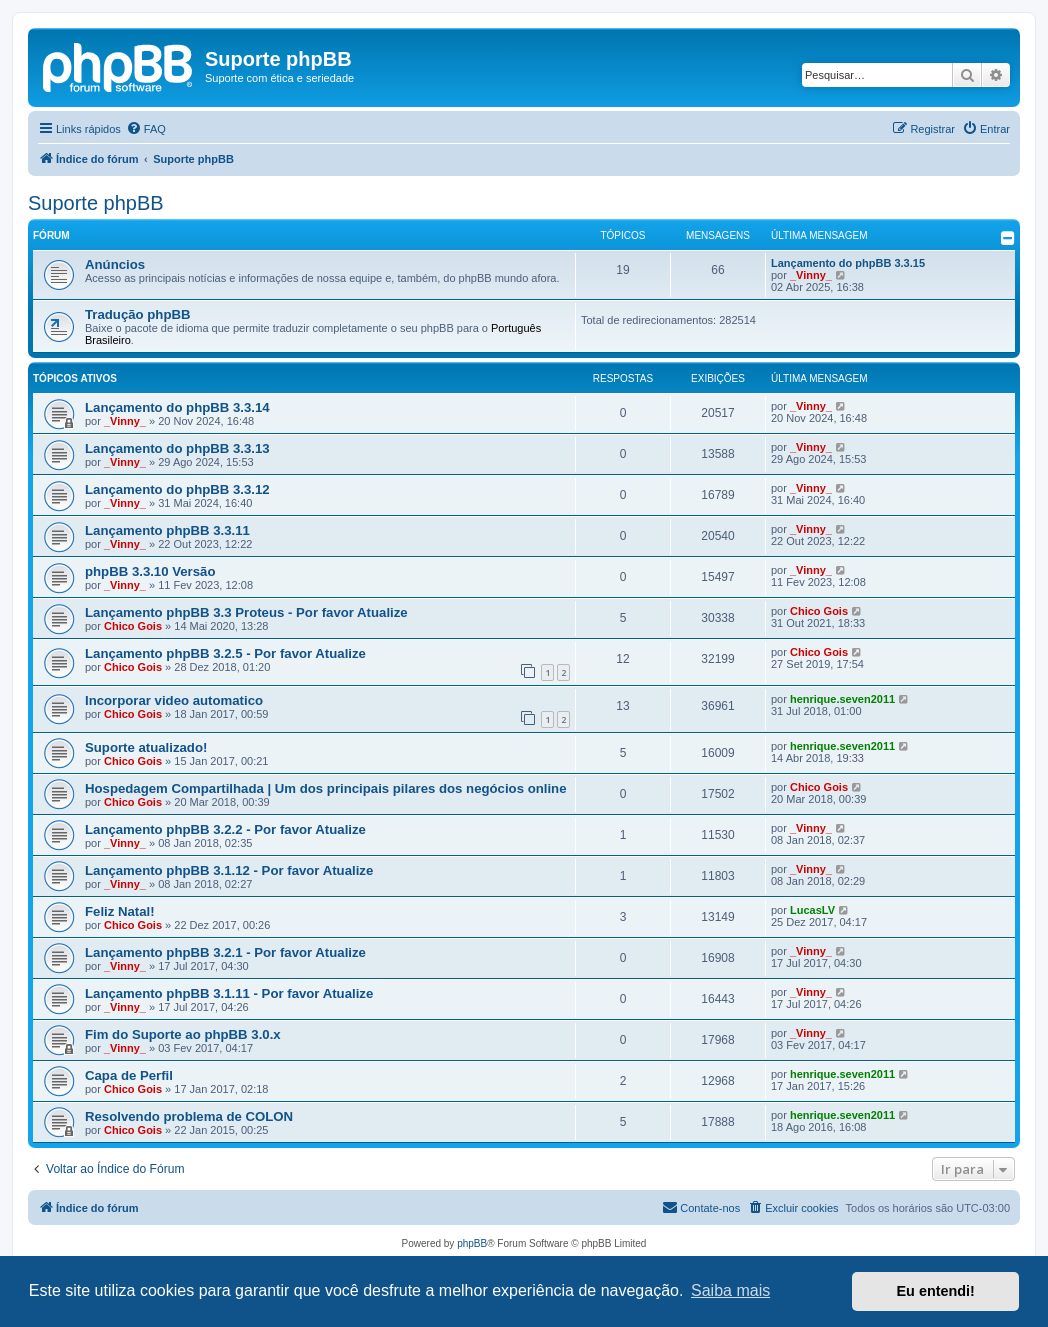  What do you see at coordinates (115, 264) in the screenshot?
I see `Anúncios` at bounding box center [115, 264].